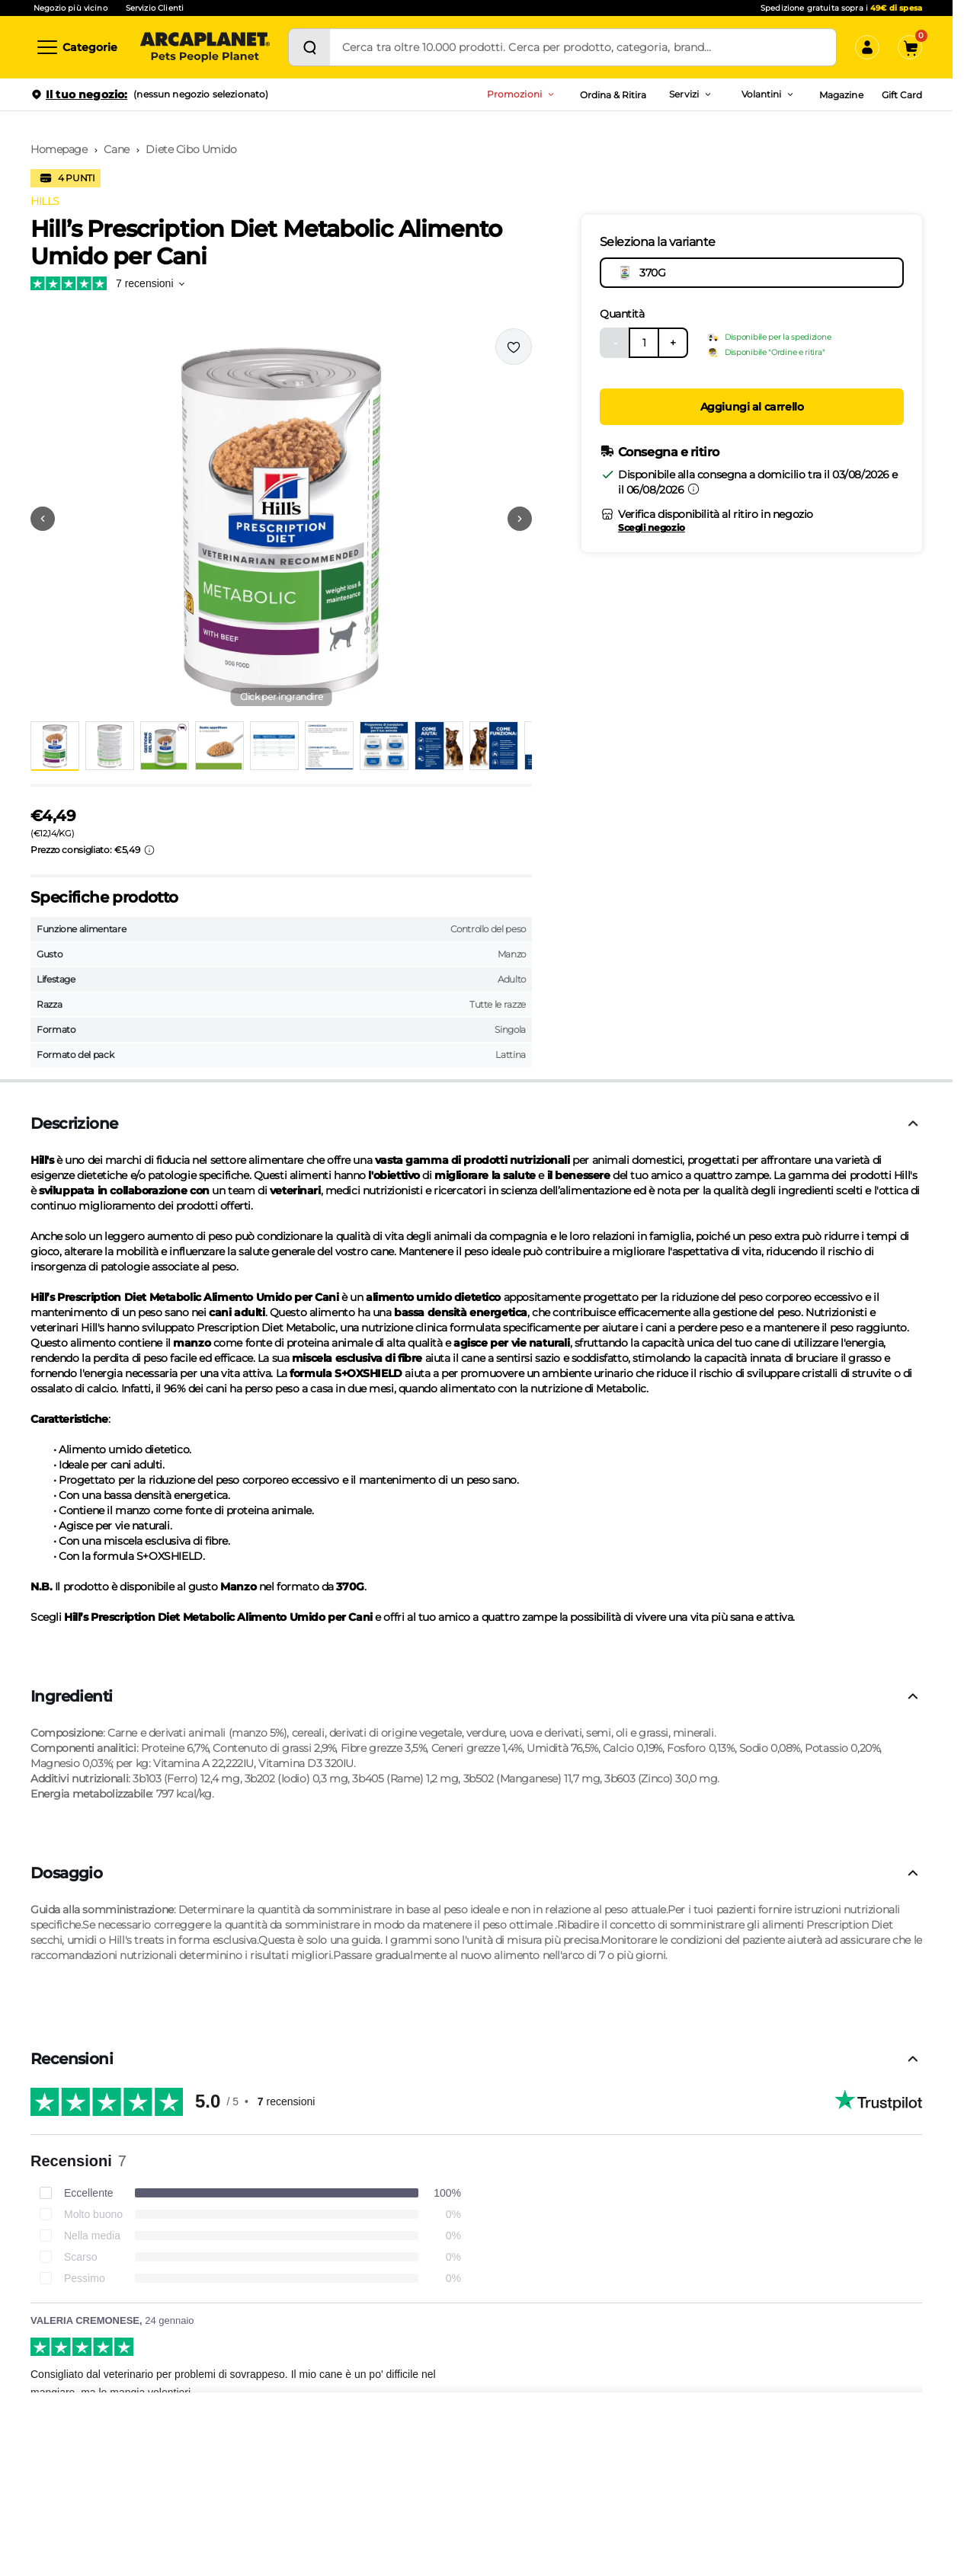  I want to click on Ordina & Ritira, so click(613, 95).